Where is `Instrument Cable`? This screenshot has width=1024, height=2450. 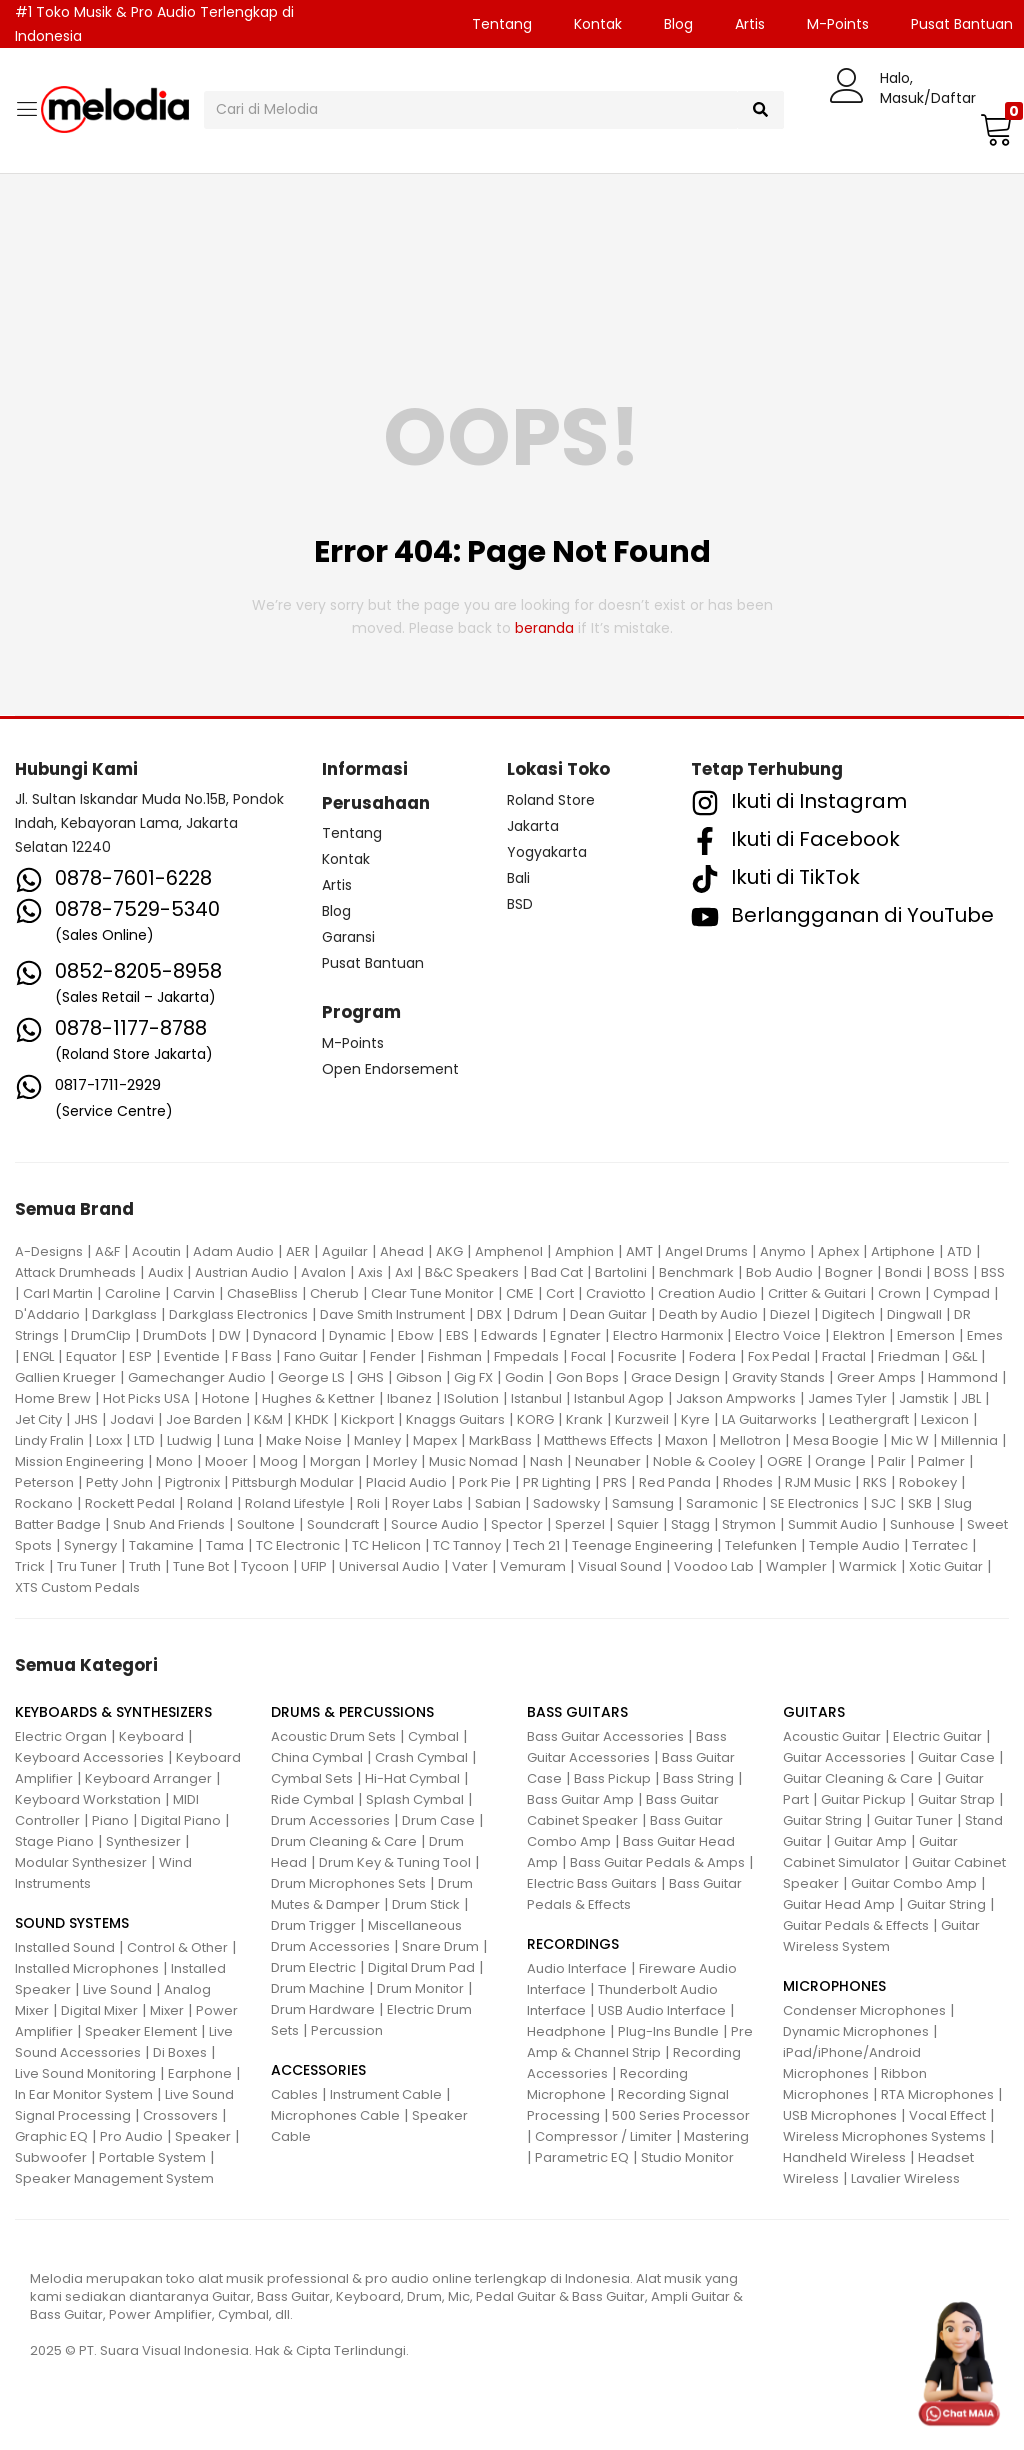 Instrument Cable is located at coordinates (386, 2094).